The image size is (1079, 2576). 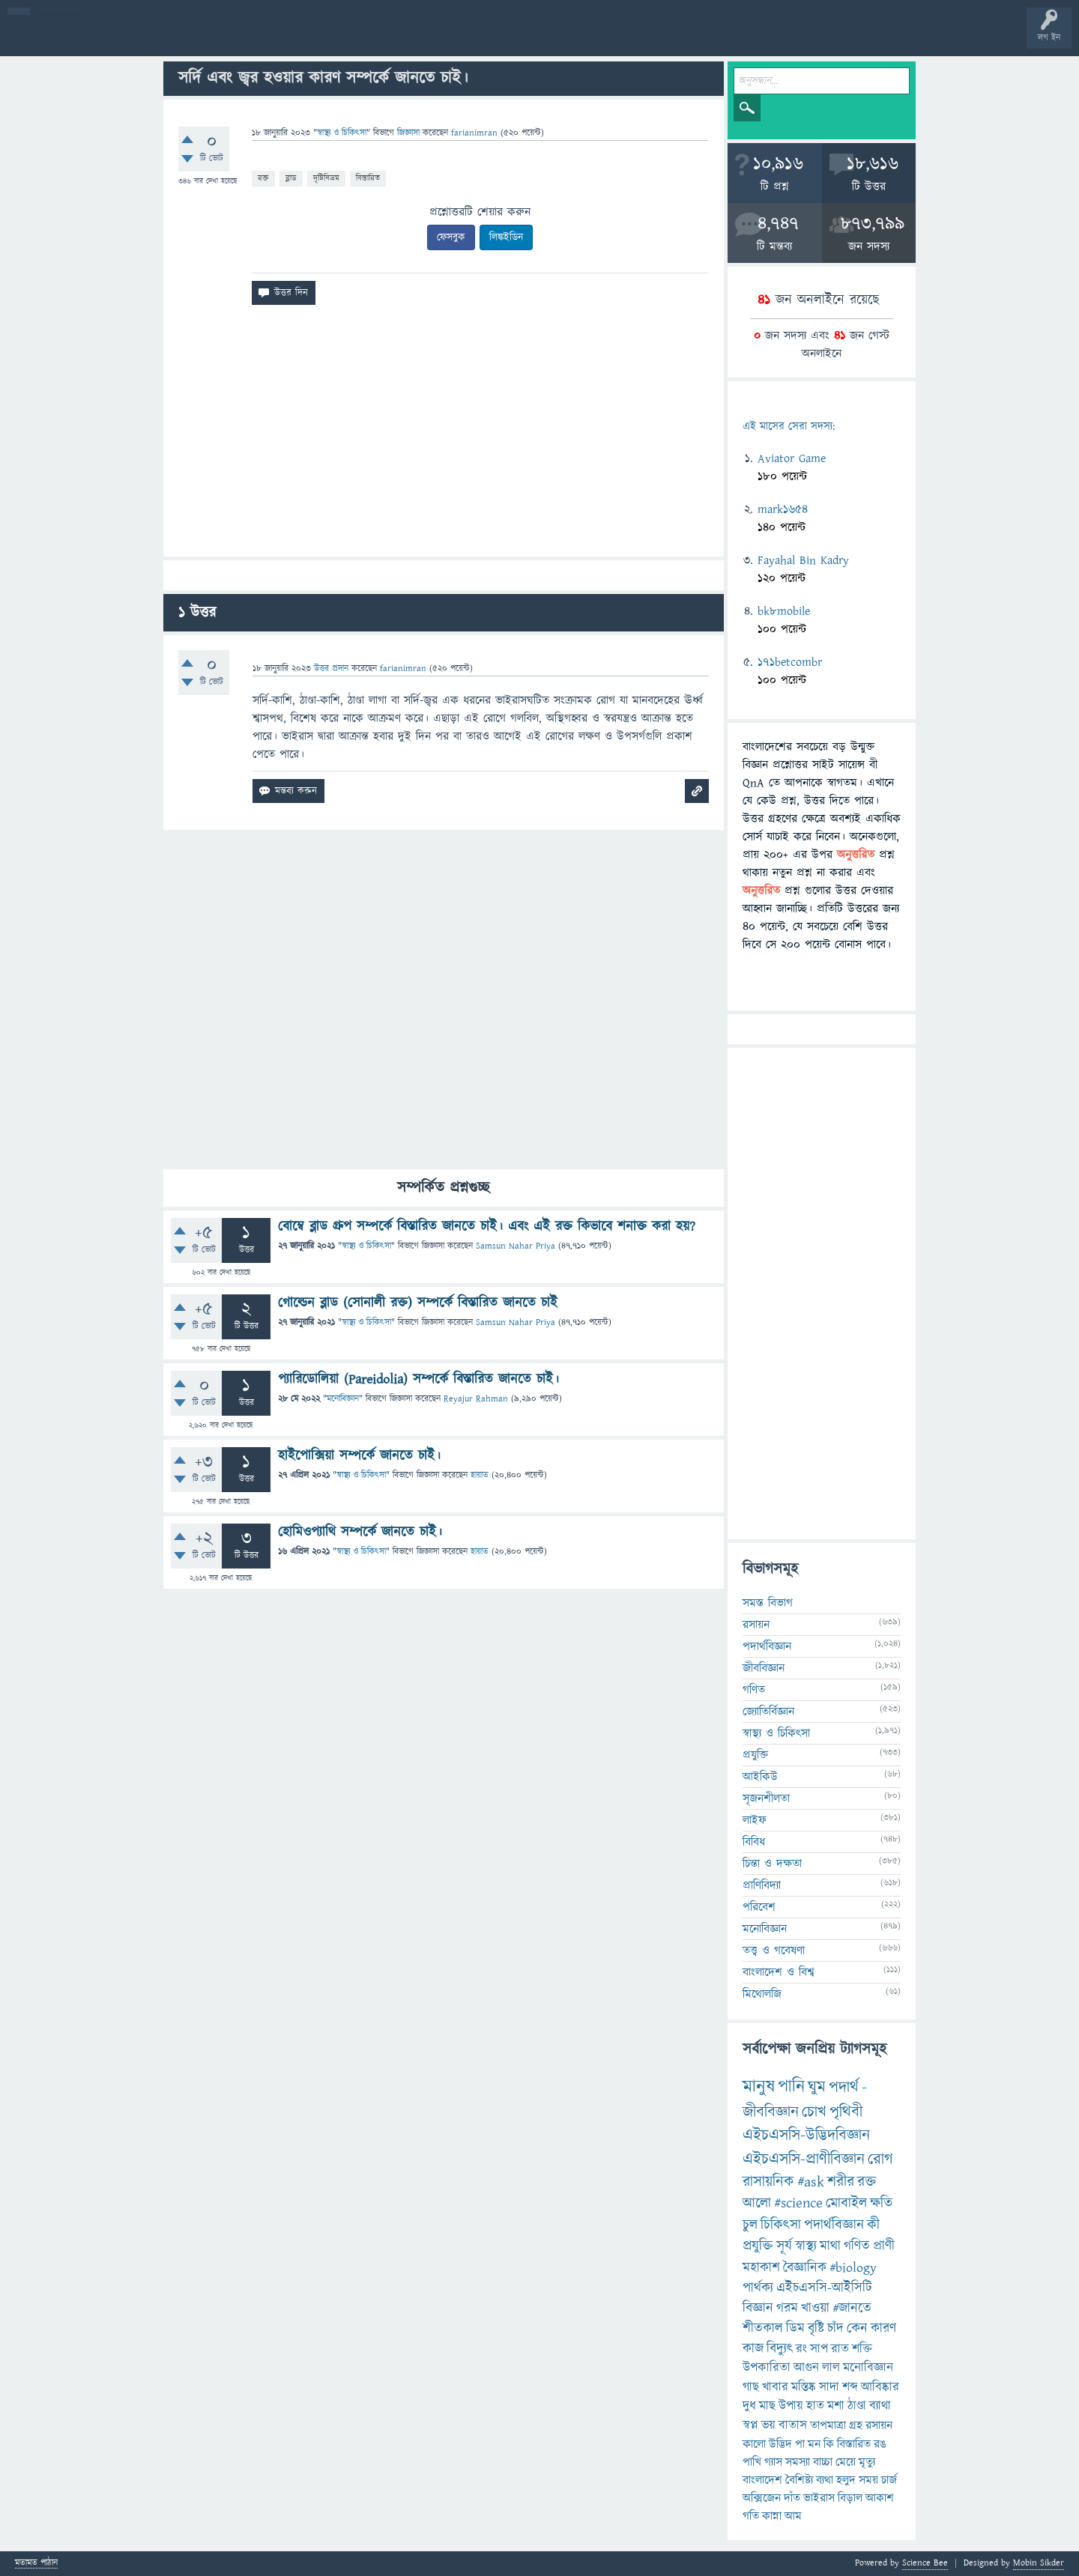 I want to click on বৃষ্টি, so click(x=816, y=2328).